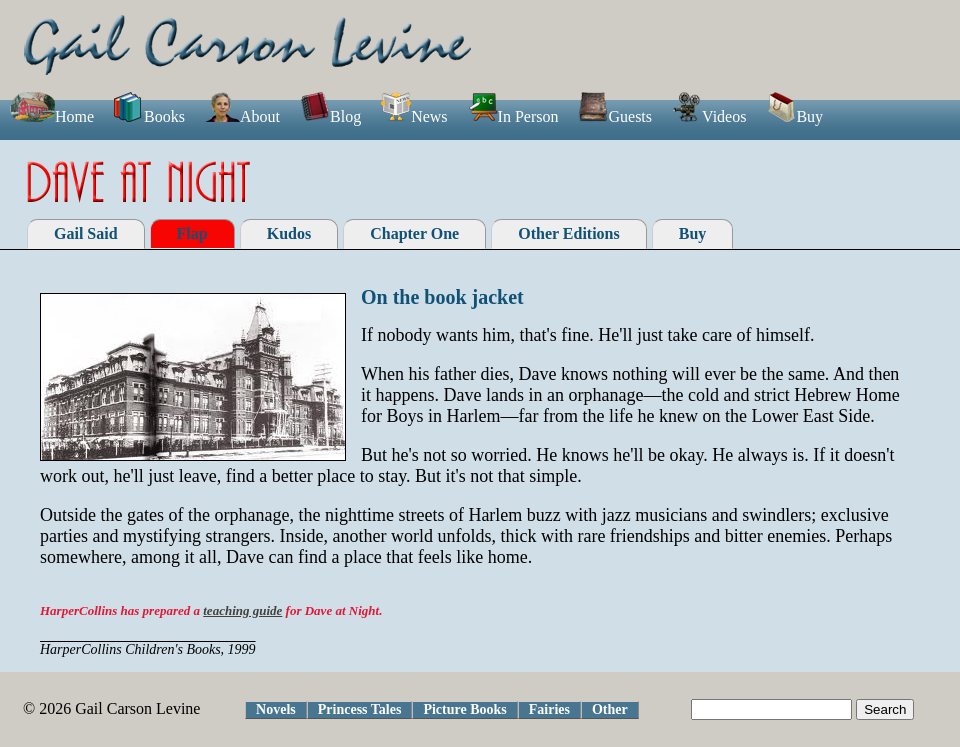 This screenshot has width=960, height=747. What do you see at coordinates (330, 116) in the screenshot?
I see `Blog` at bounding box center [330, 116].